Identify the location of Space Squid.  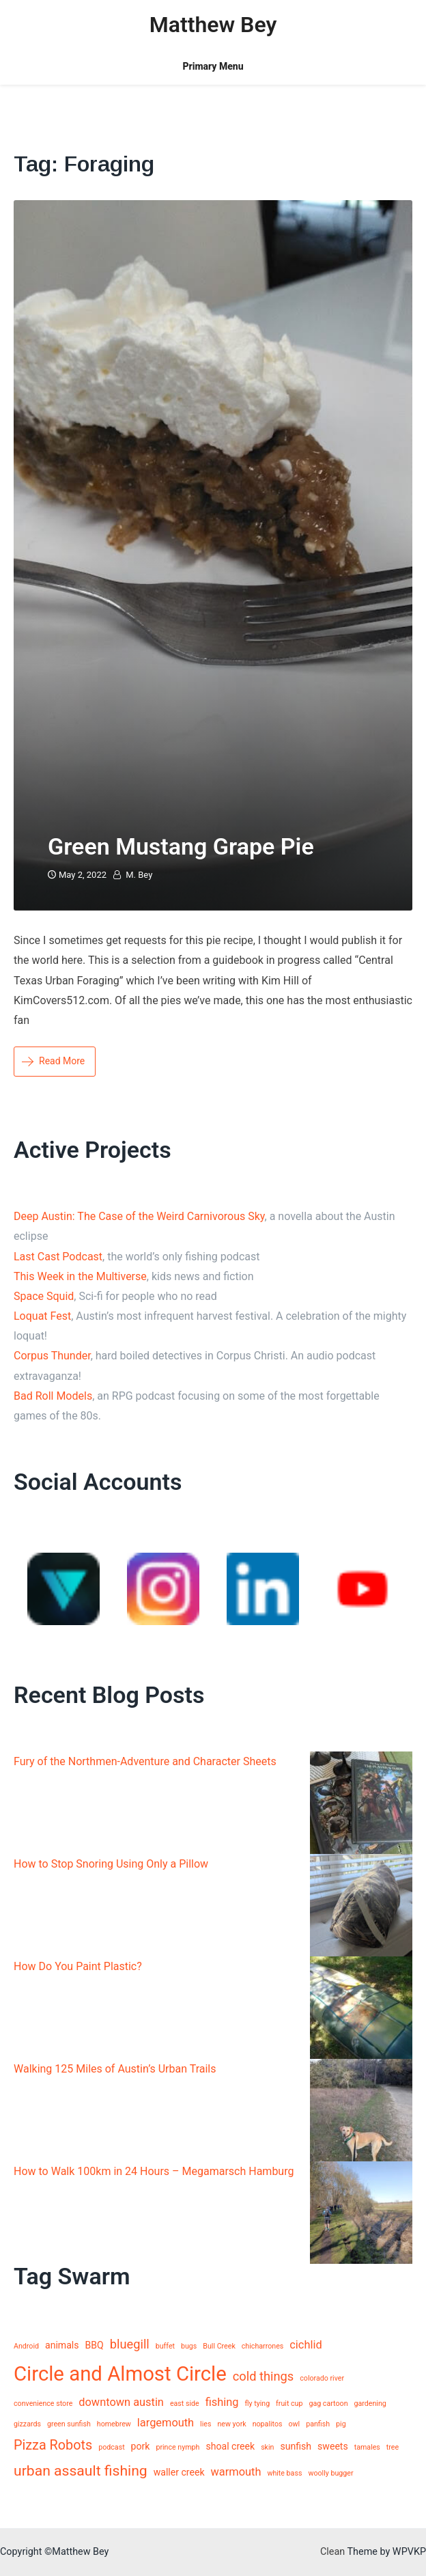
(44, 1296).